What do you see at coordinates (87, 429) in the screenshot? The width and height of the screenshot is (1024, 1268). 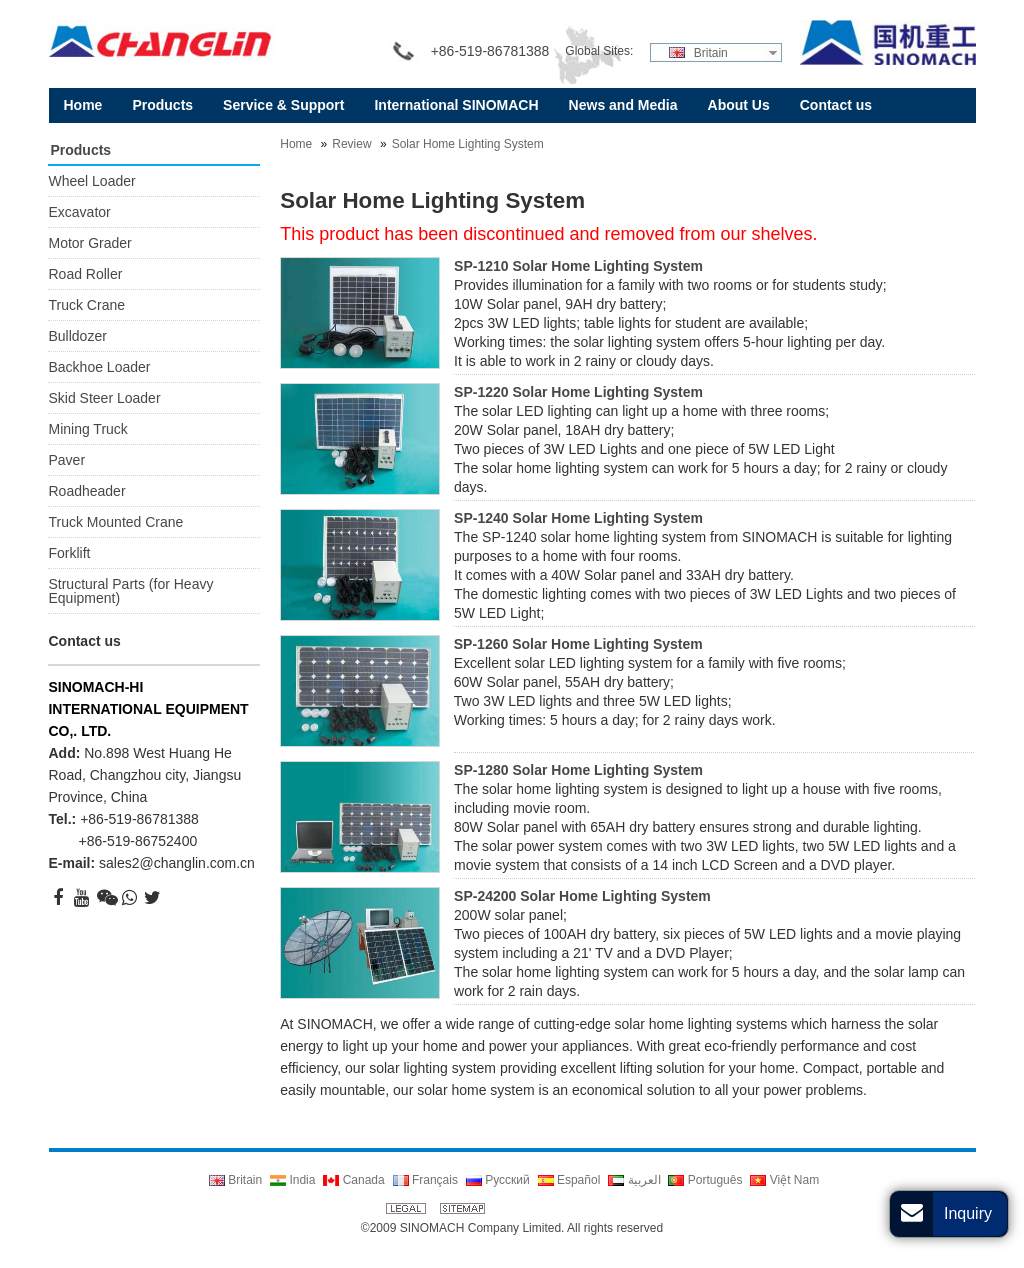 I see `Mining Truck` at bounding box center [87, 429].